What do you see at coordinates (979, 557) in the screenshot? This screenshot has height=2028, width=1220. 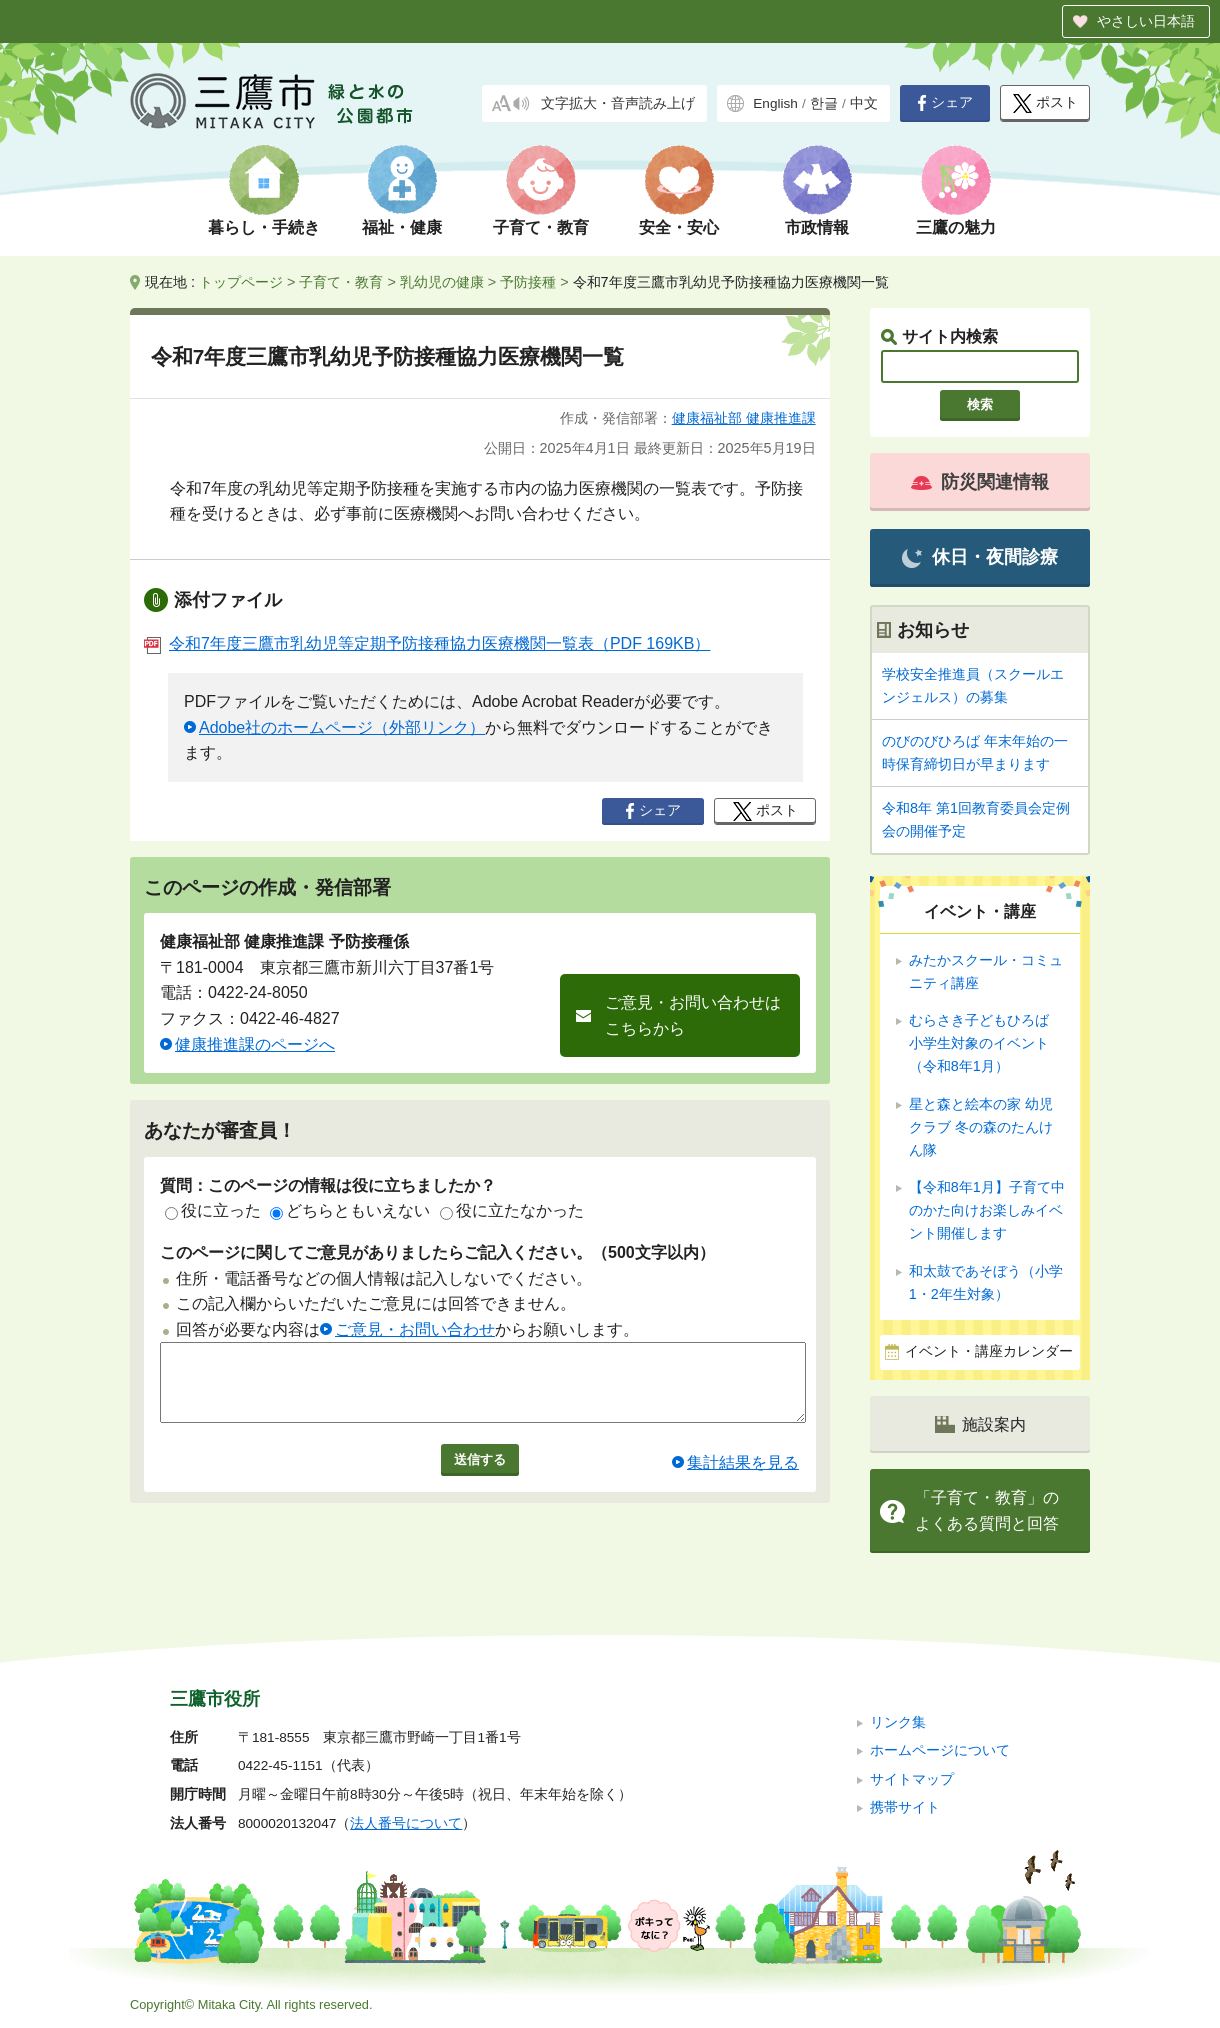 I see `休日・夜間診療` at bounding box center [979, 557].